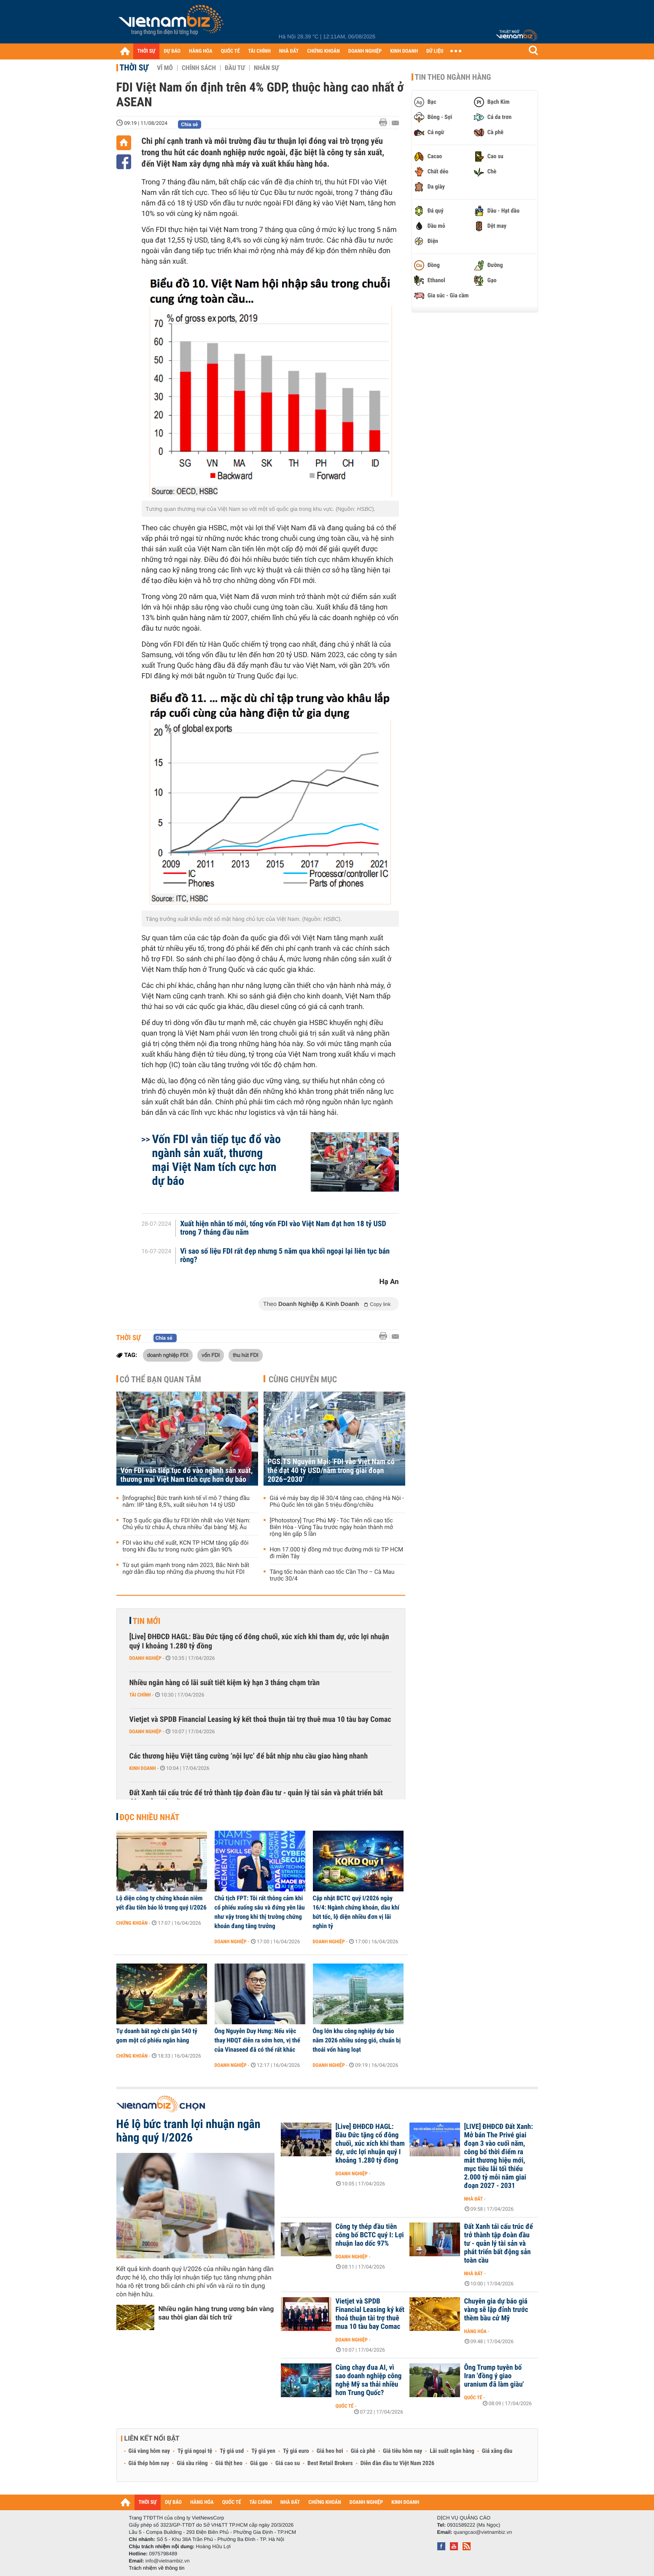 The height and width of the screenshot is (2576, 654). What do you see at coordinates (186, 1501) in the screenshot?
I see `[Infographic] Bức tranh kinh tế vĩ mô 7 tháng đầu năm: IIP tăng 8,5%, xuất siêu hơn 14 tỷ USD` at bounding box center [186, 1501].